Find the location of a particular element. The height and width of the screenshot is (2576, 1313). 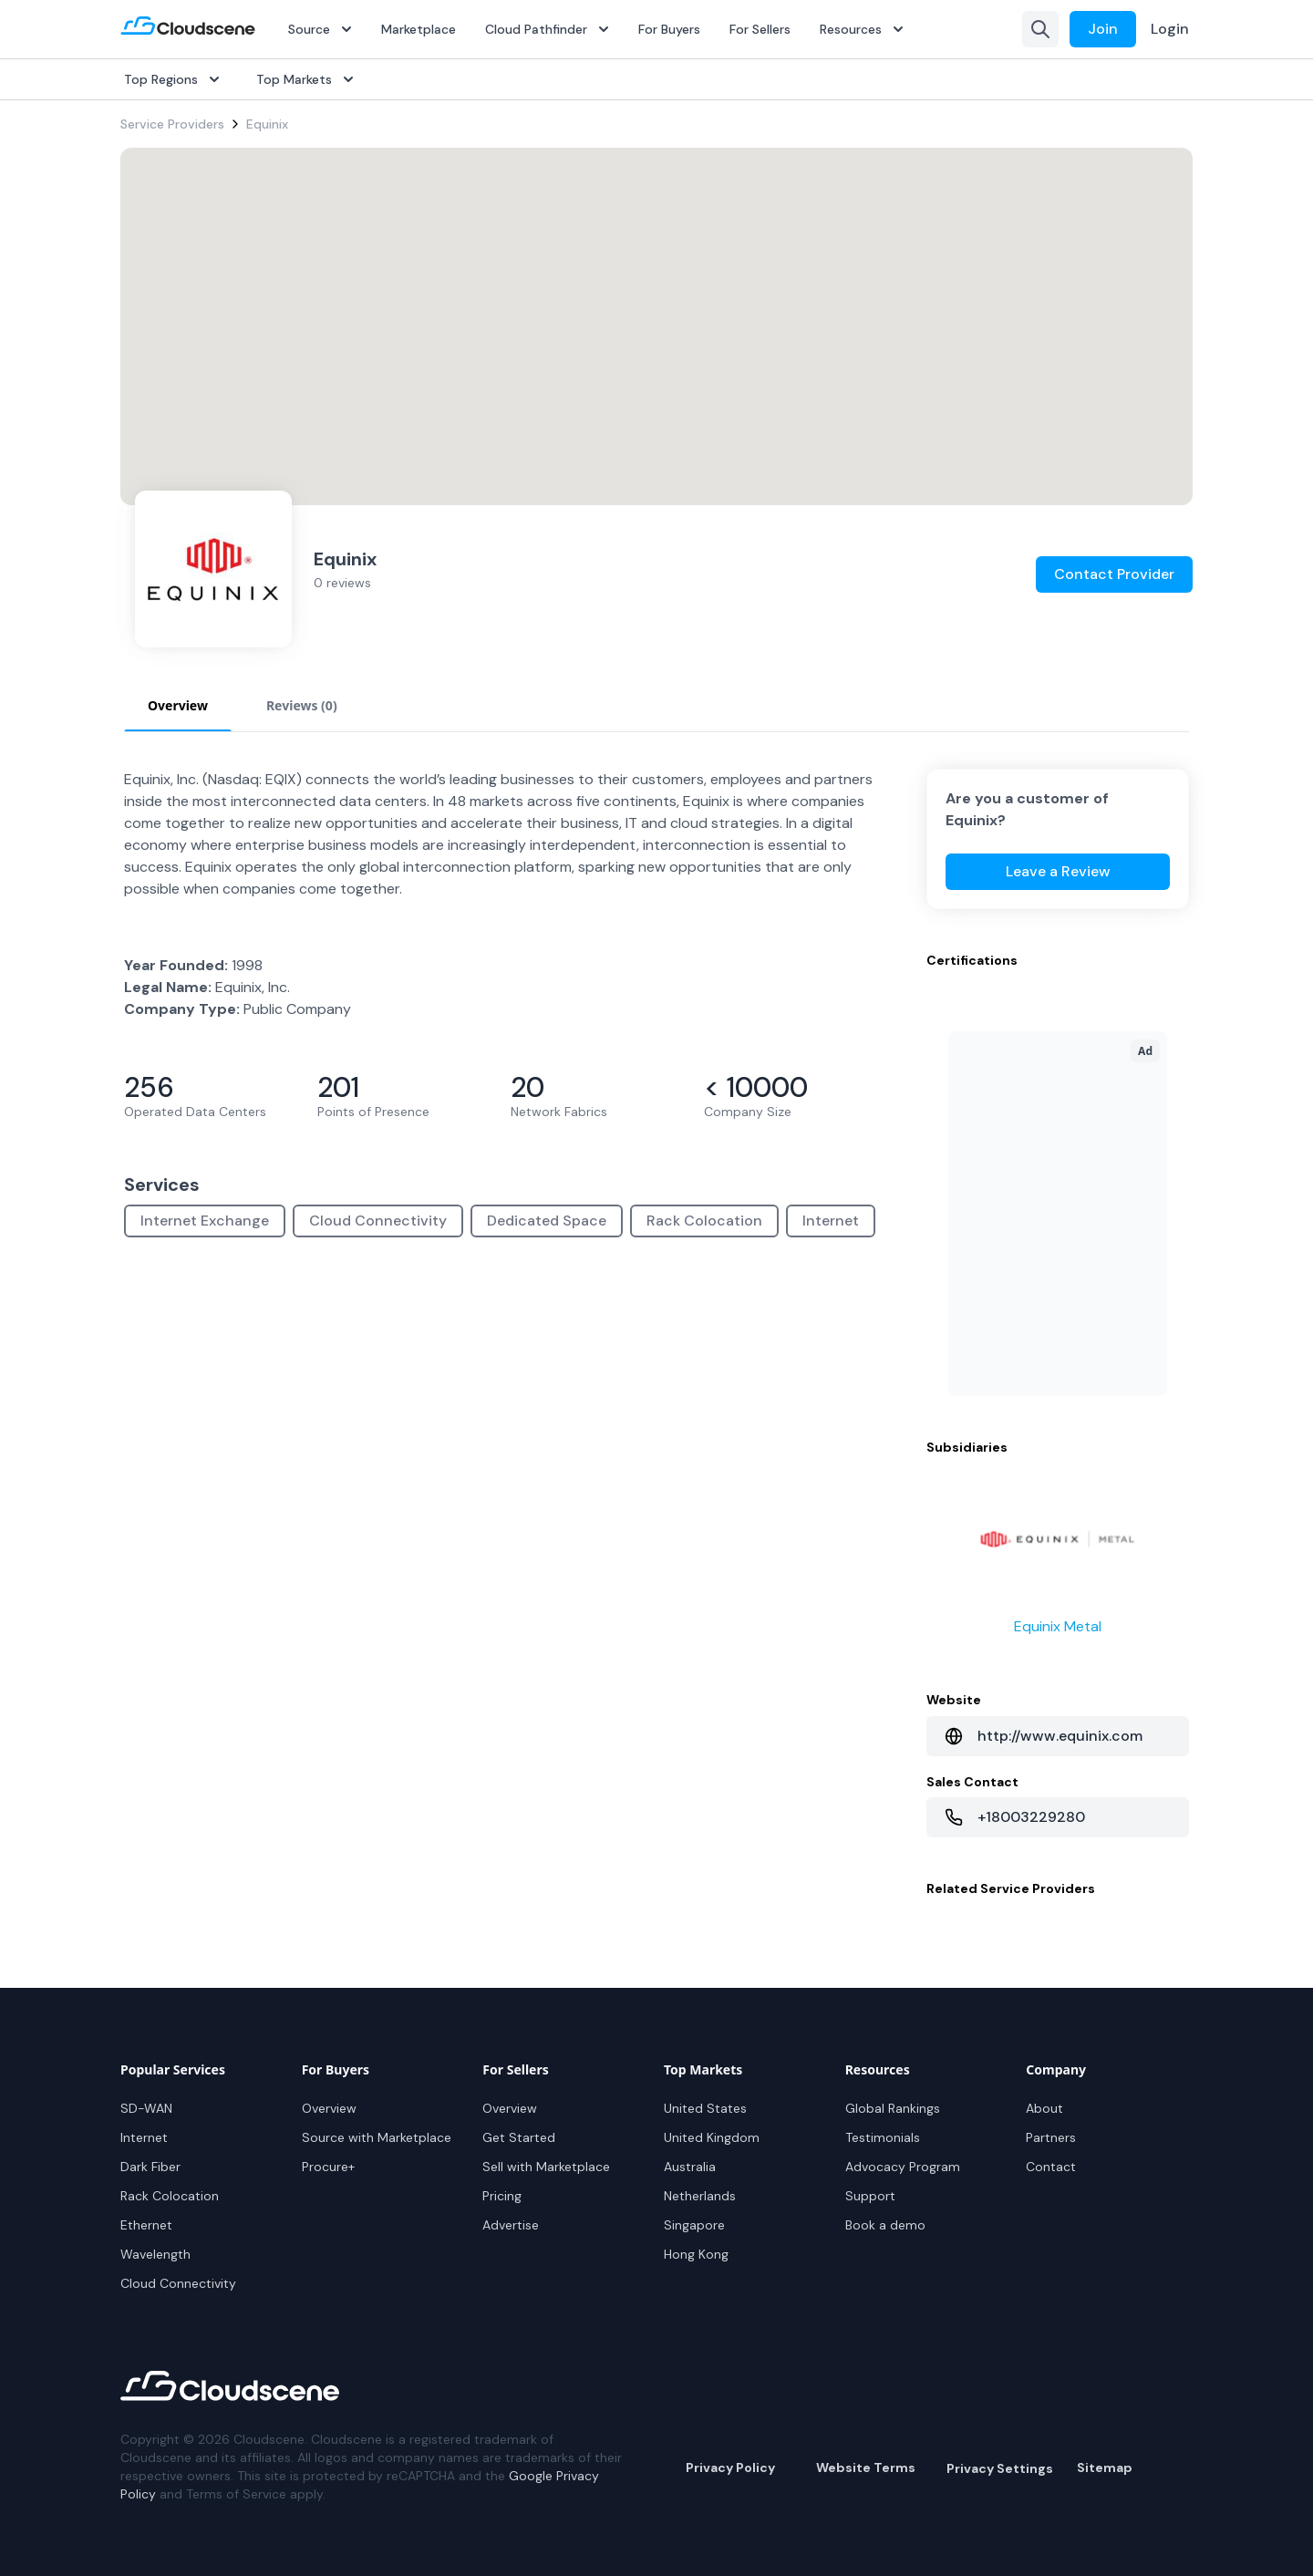

United States is located at coordinates (705, 2108).